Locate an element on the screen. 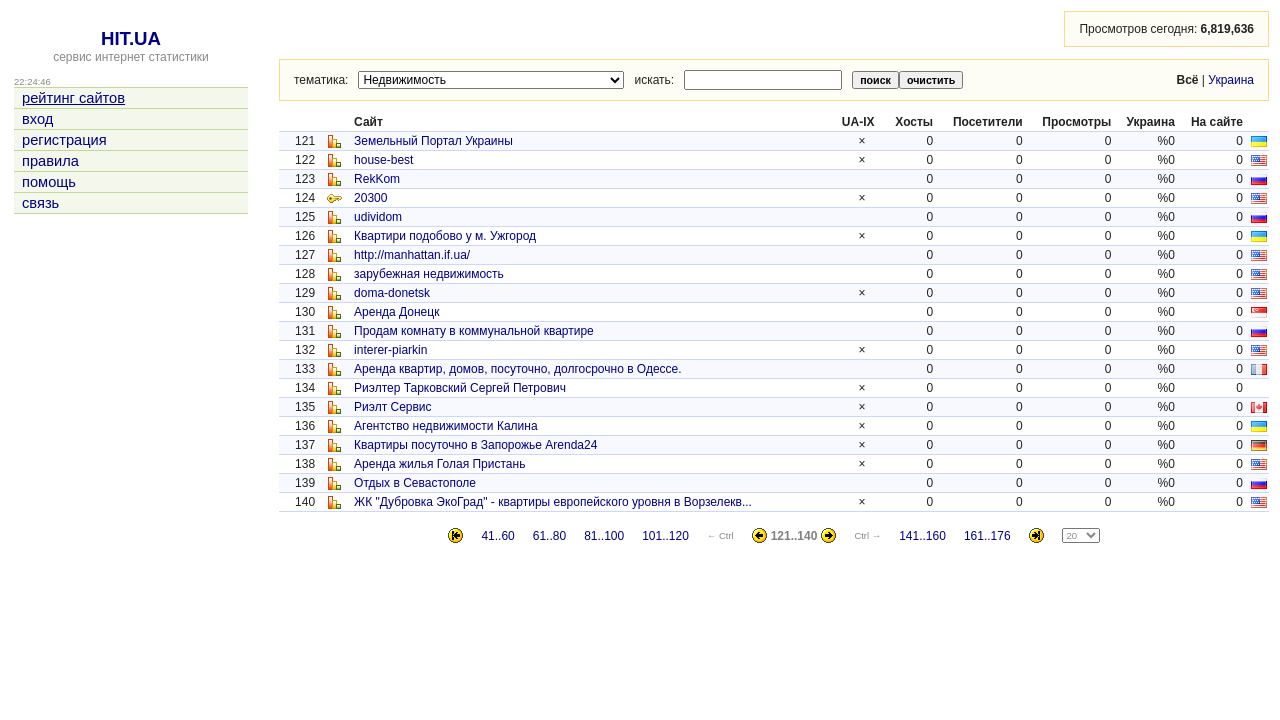 The height and width of the screenshot is (720, 1280). регистрация is located at coordinates (64, 140).